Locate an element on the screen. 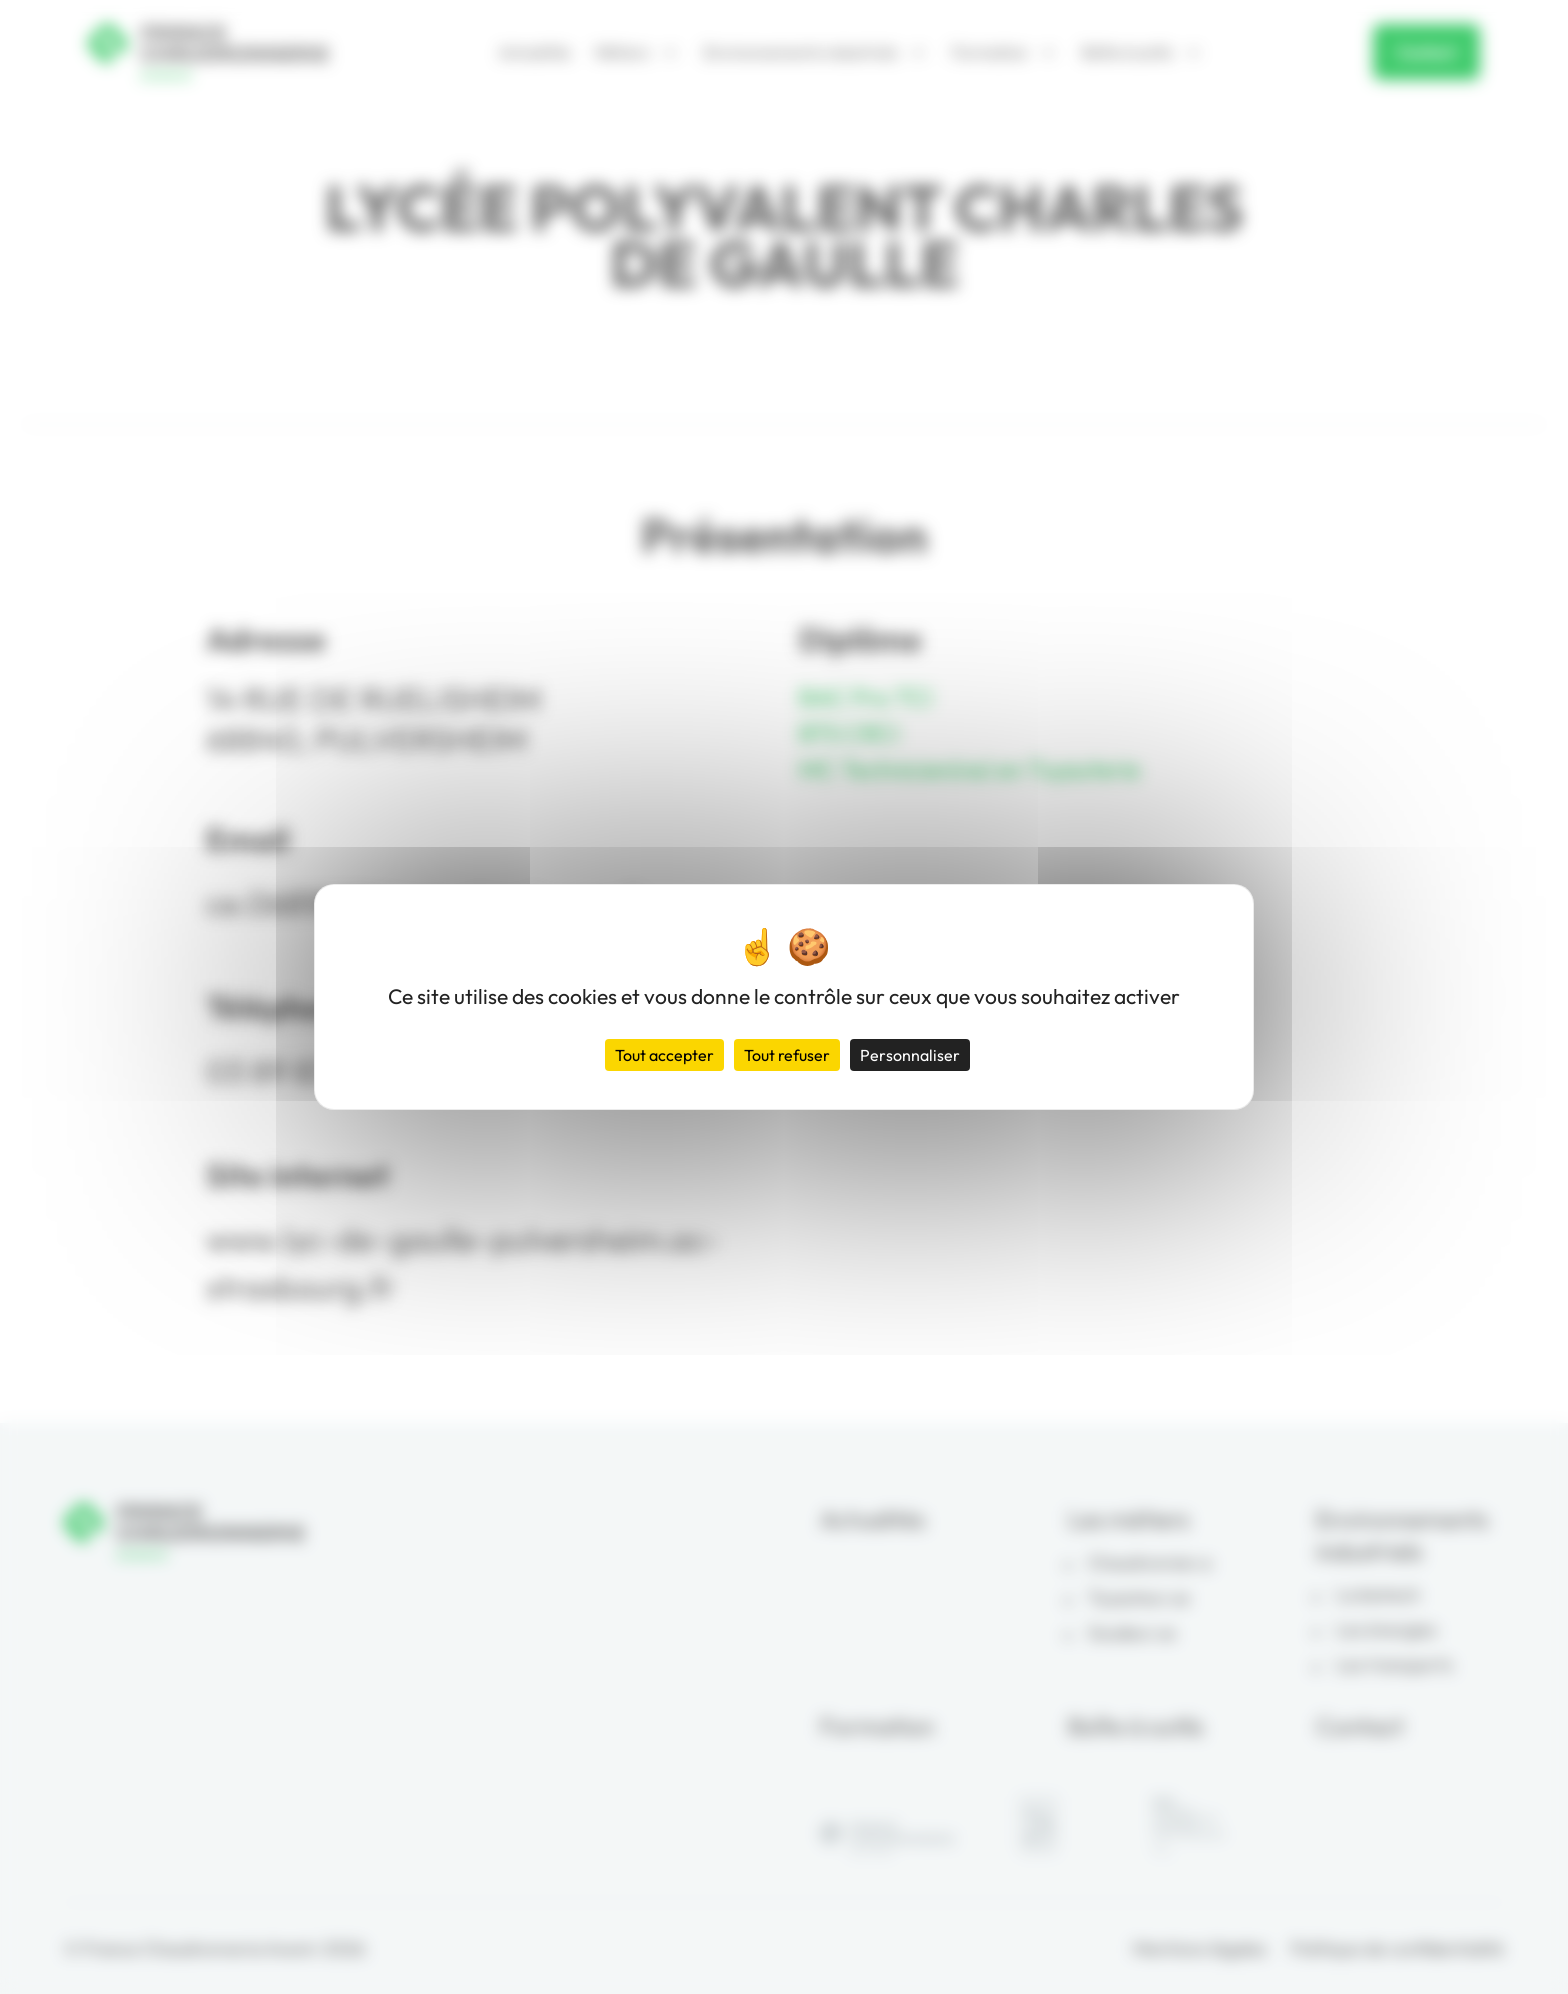 The width and height of the screenshot is (1568, 1994). Tout refuser [Cookies : Tout refuser] is located at coordinates (787, 1055).